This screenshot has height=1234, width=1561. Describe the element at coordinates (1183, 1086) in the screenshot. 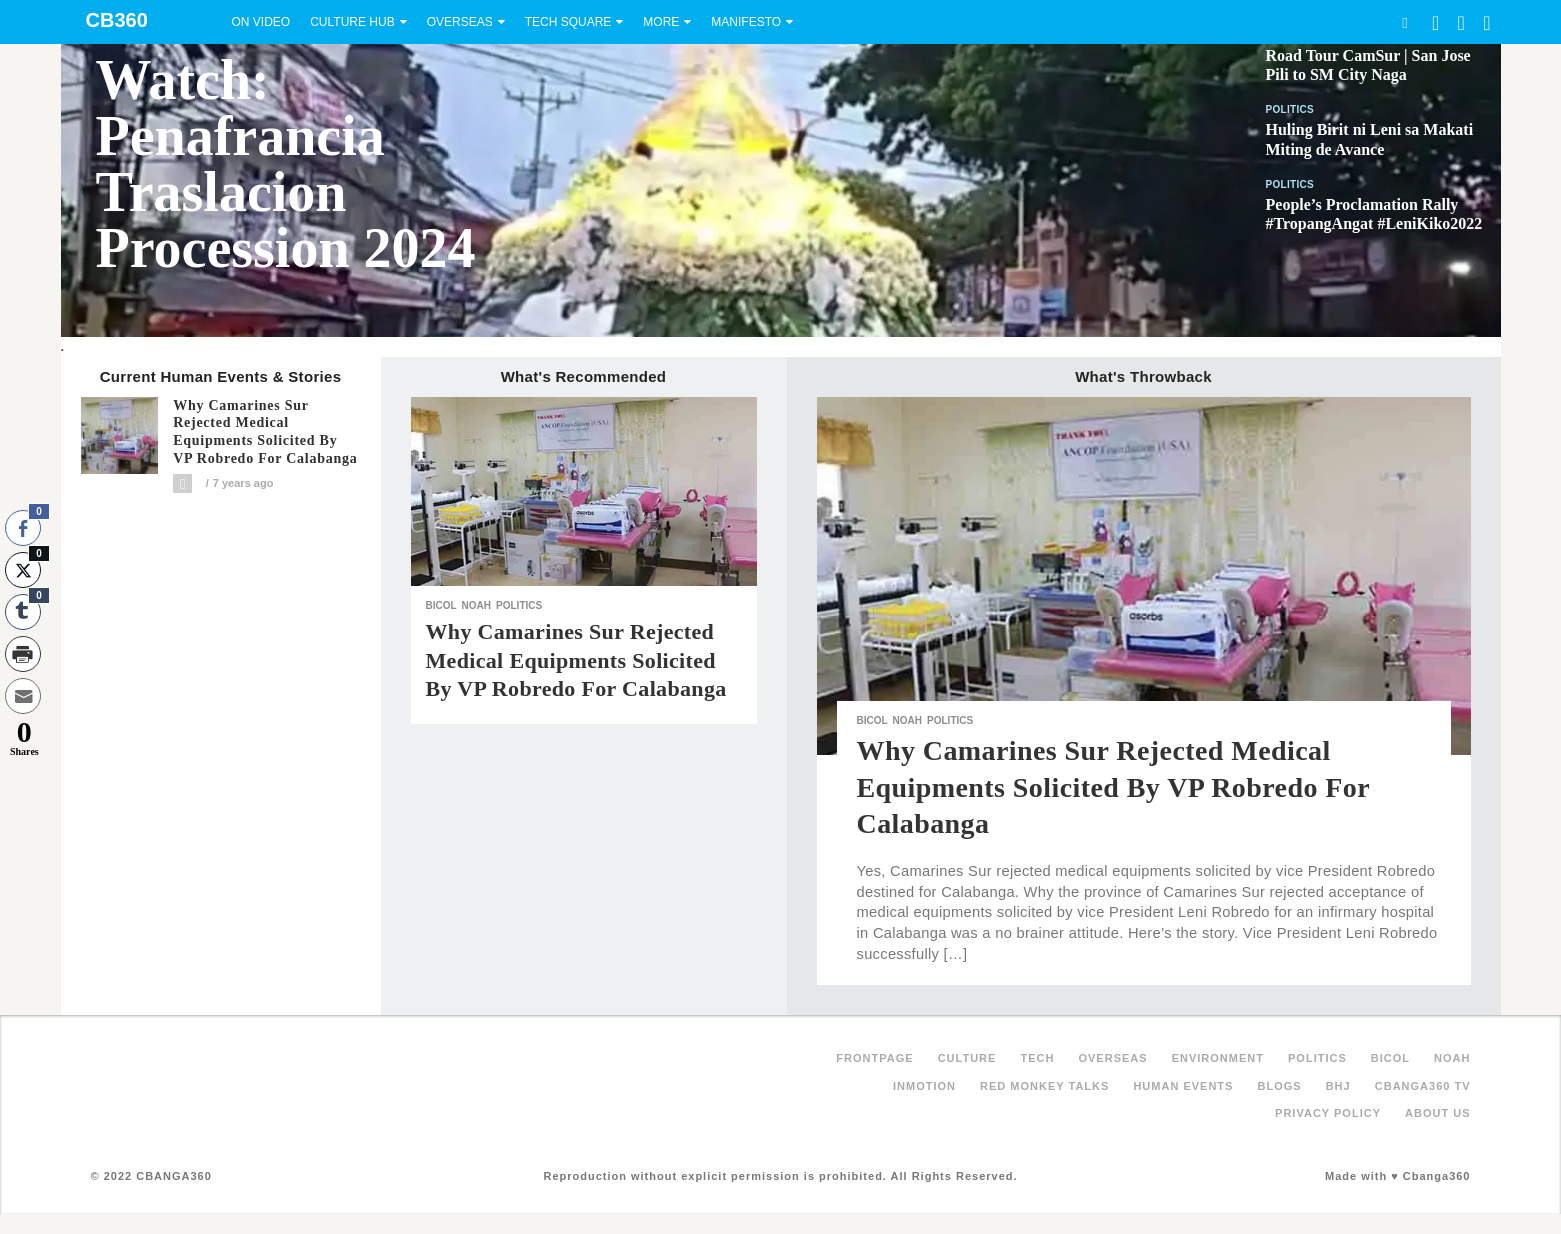

I see `Human Events` at that location.